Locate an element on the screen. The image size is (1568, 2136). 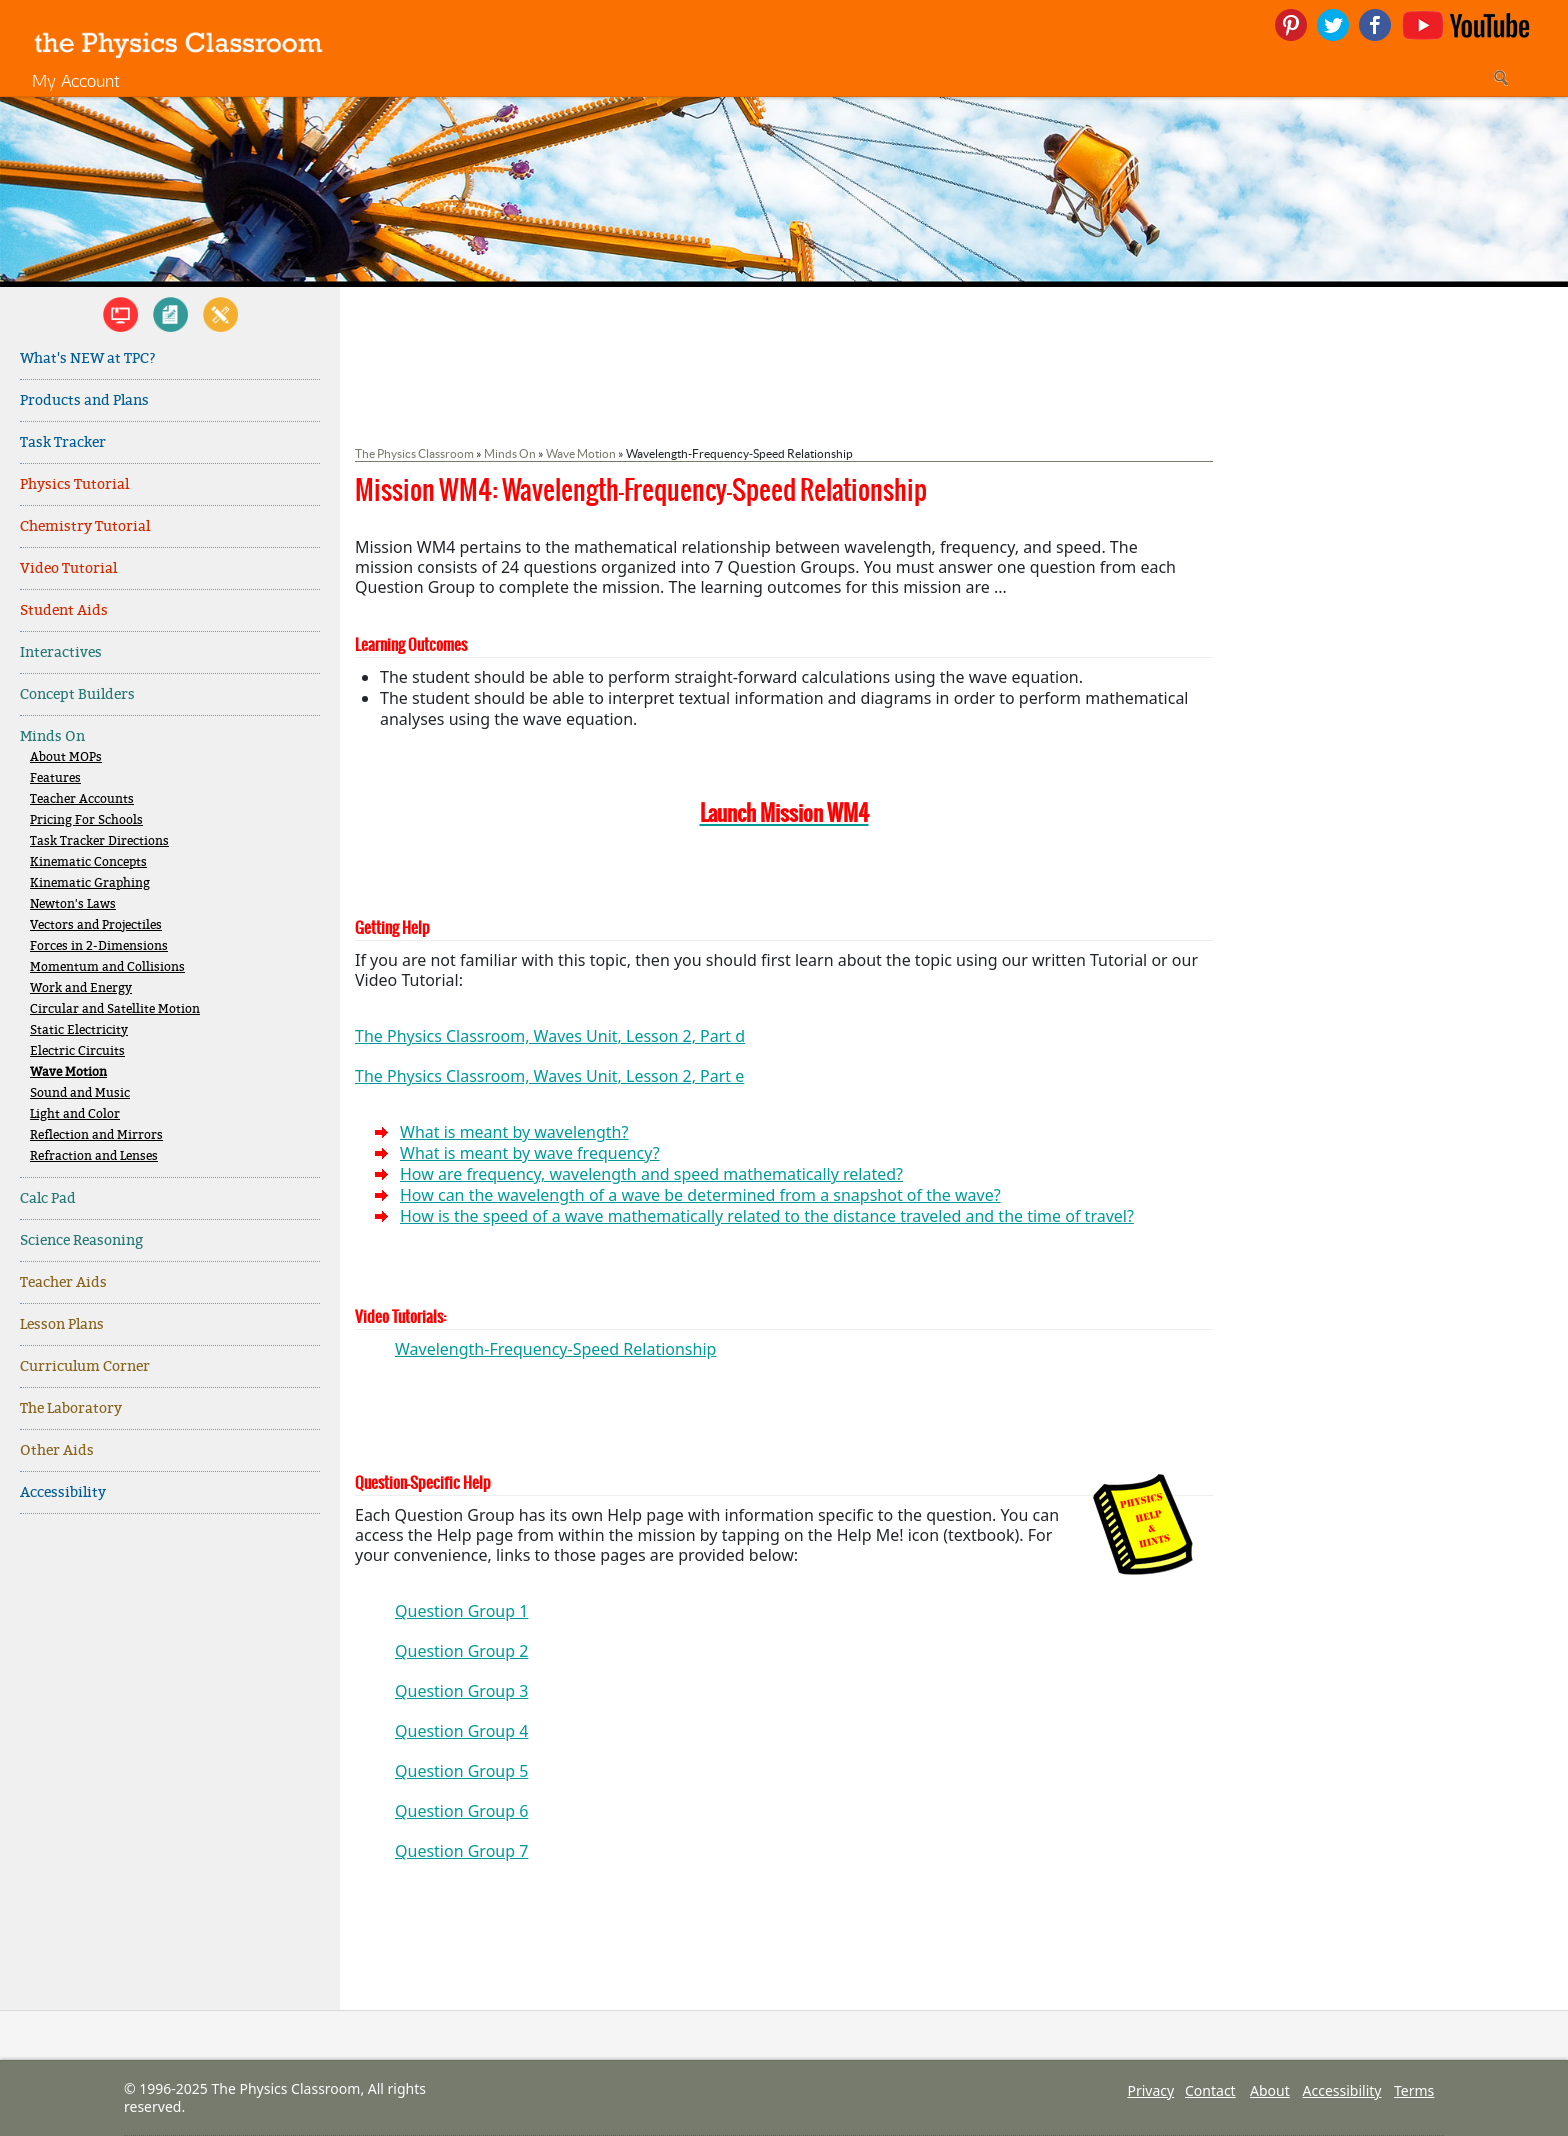
Kinematic Concepts is located at coordinates (88, 862).